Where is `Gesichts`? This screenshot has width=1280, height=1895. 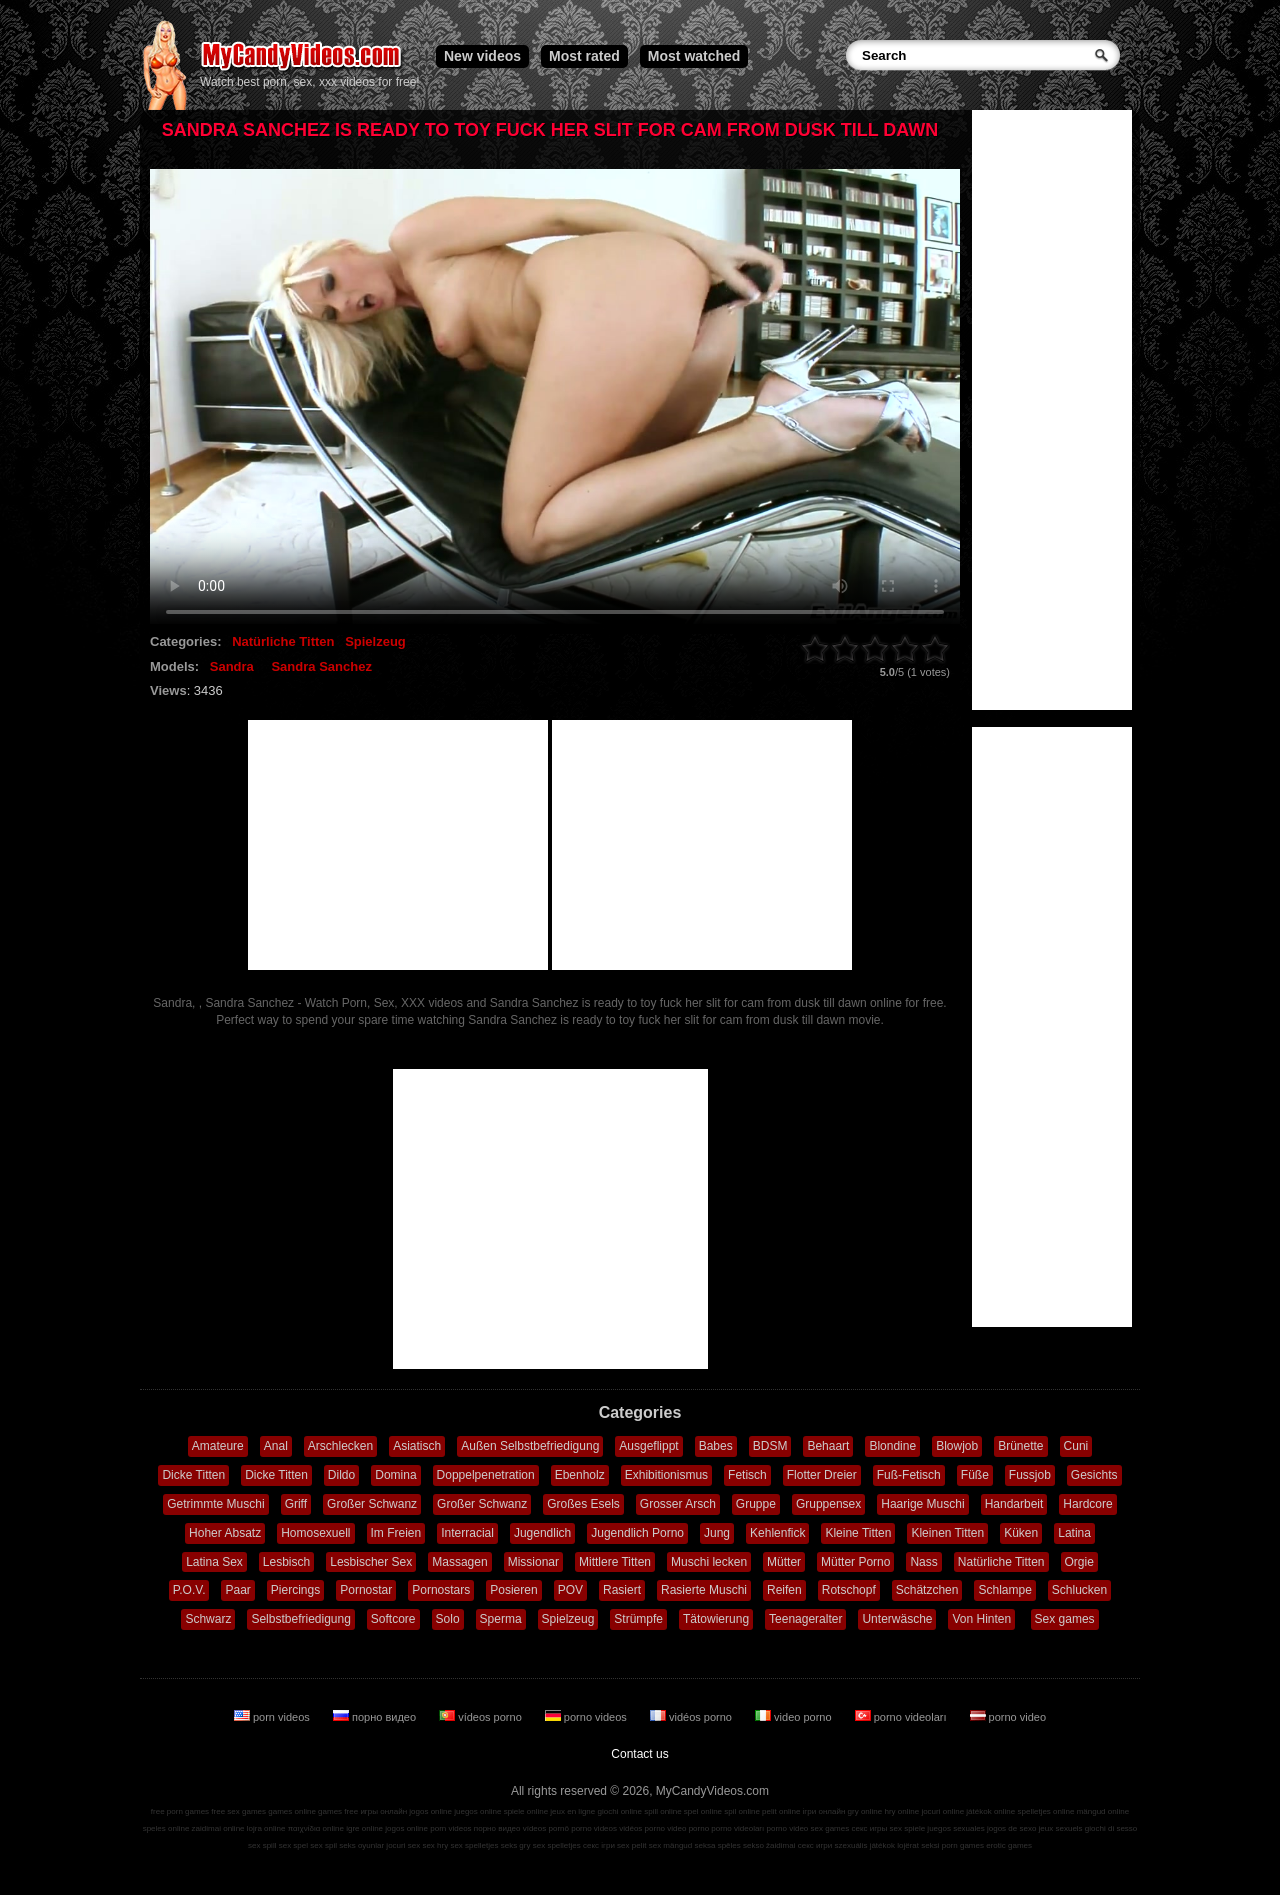
Gesichts is located at coordinates (1094, 1475).